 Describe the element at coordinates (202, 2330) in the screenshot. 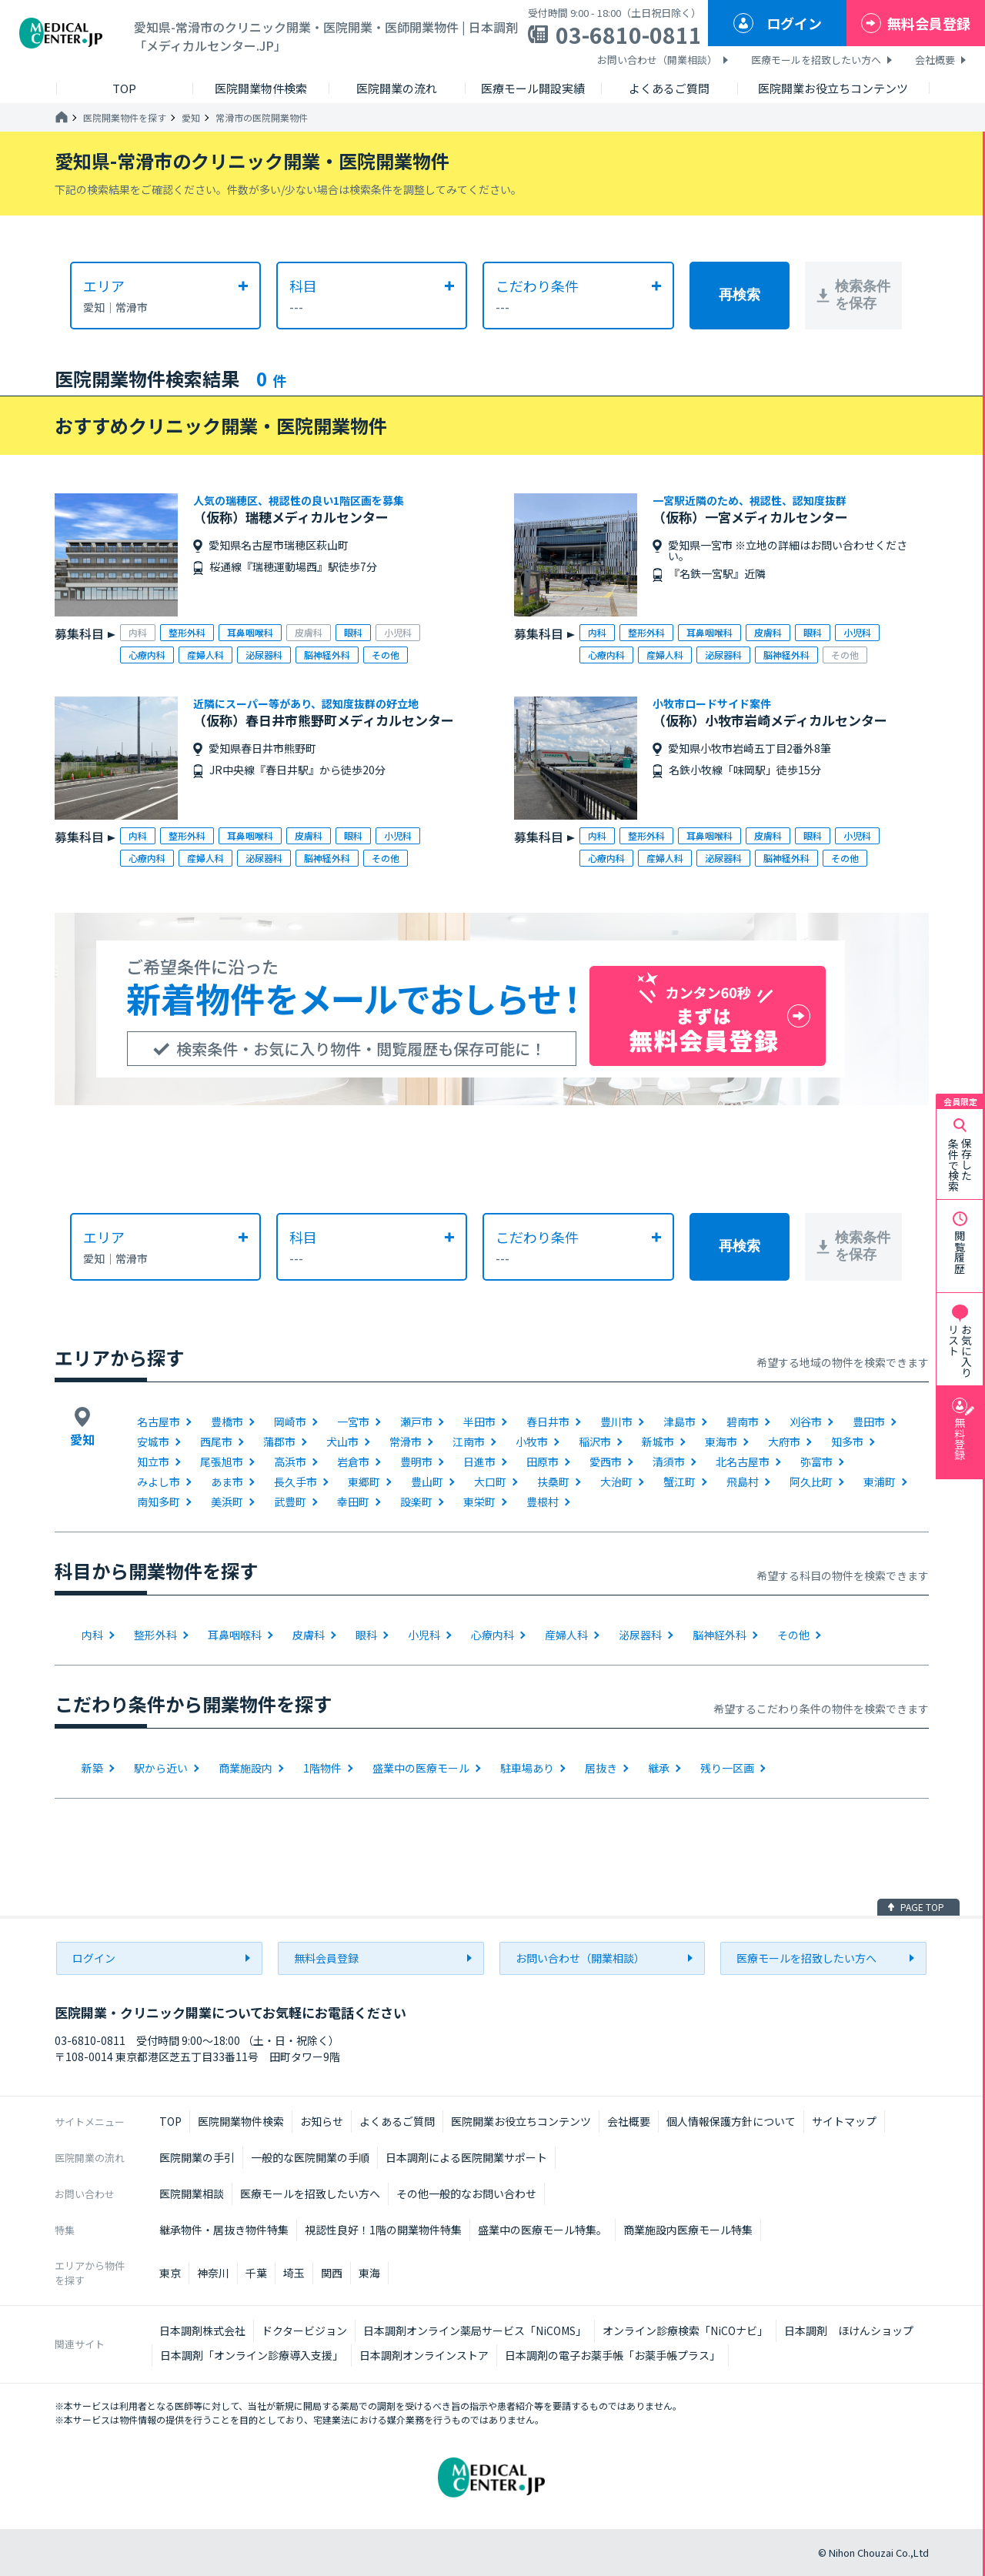

I see `日本調剤株式会社` at that location.